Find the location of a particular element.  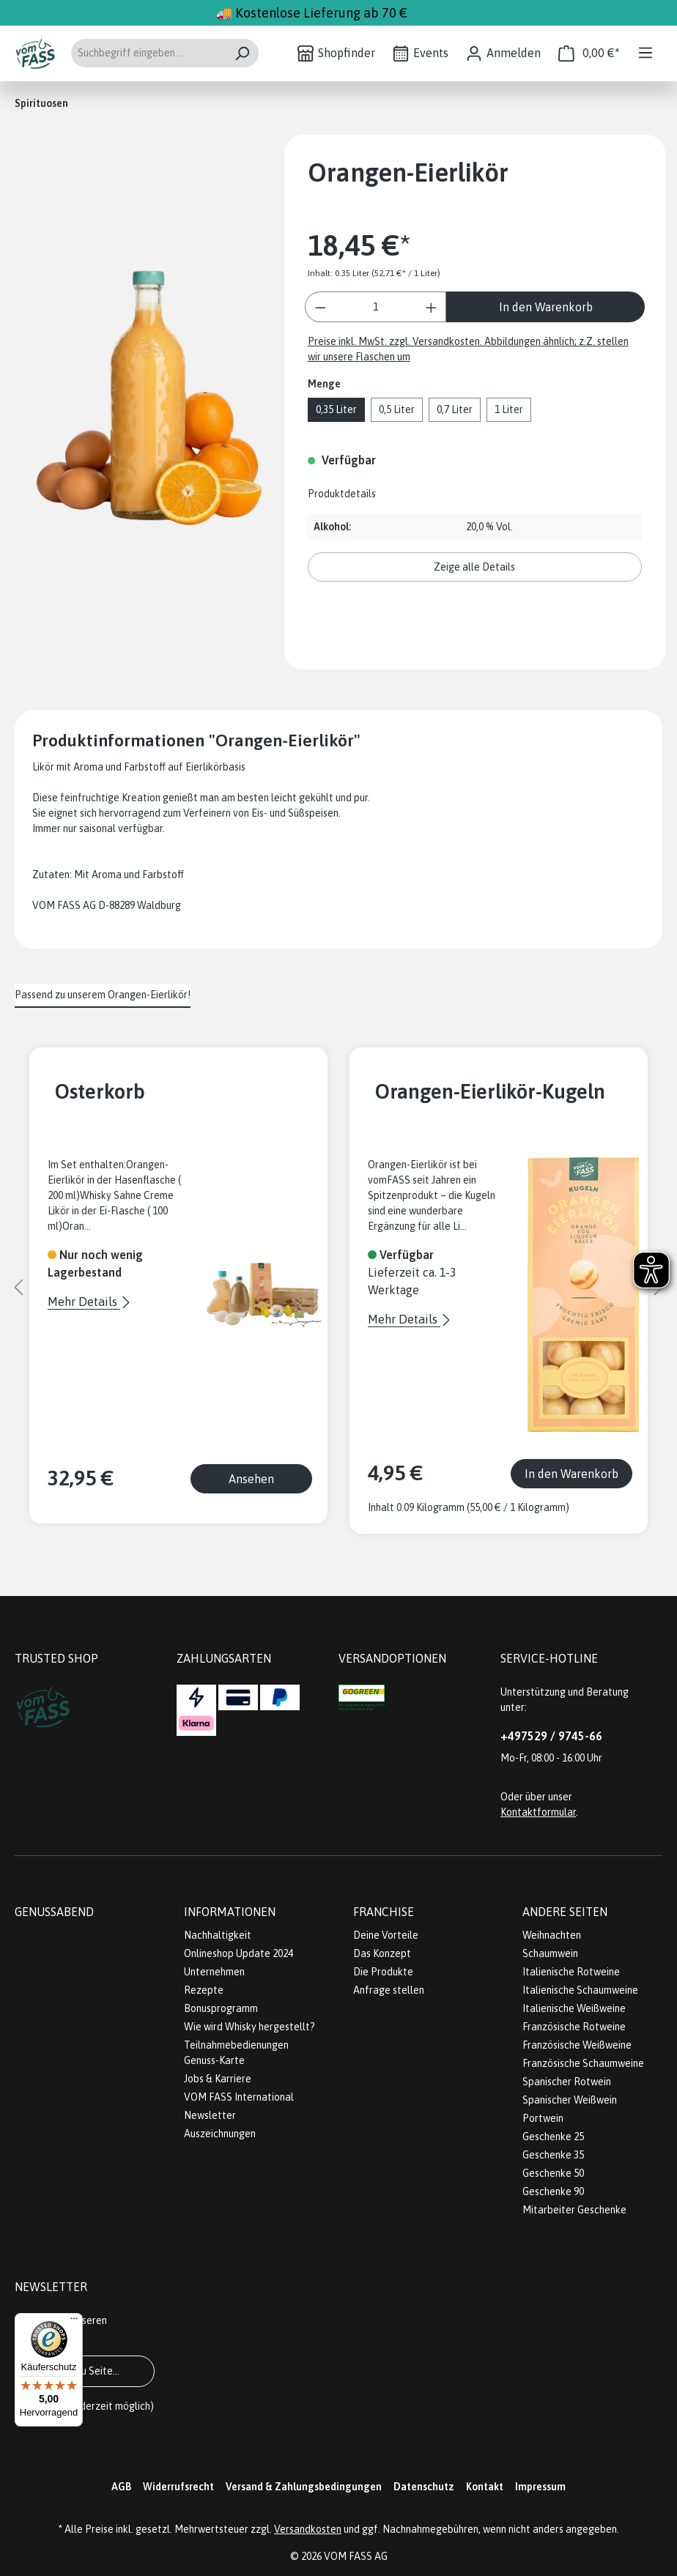

+497529 / 9745-66 is located at coordinates (551, 1735).